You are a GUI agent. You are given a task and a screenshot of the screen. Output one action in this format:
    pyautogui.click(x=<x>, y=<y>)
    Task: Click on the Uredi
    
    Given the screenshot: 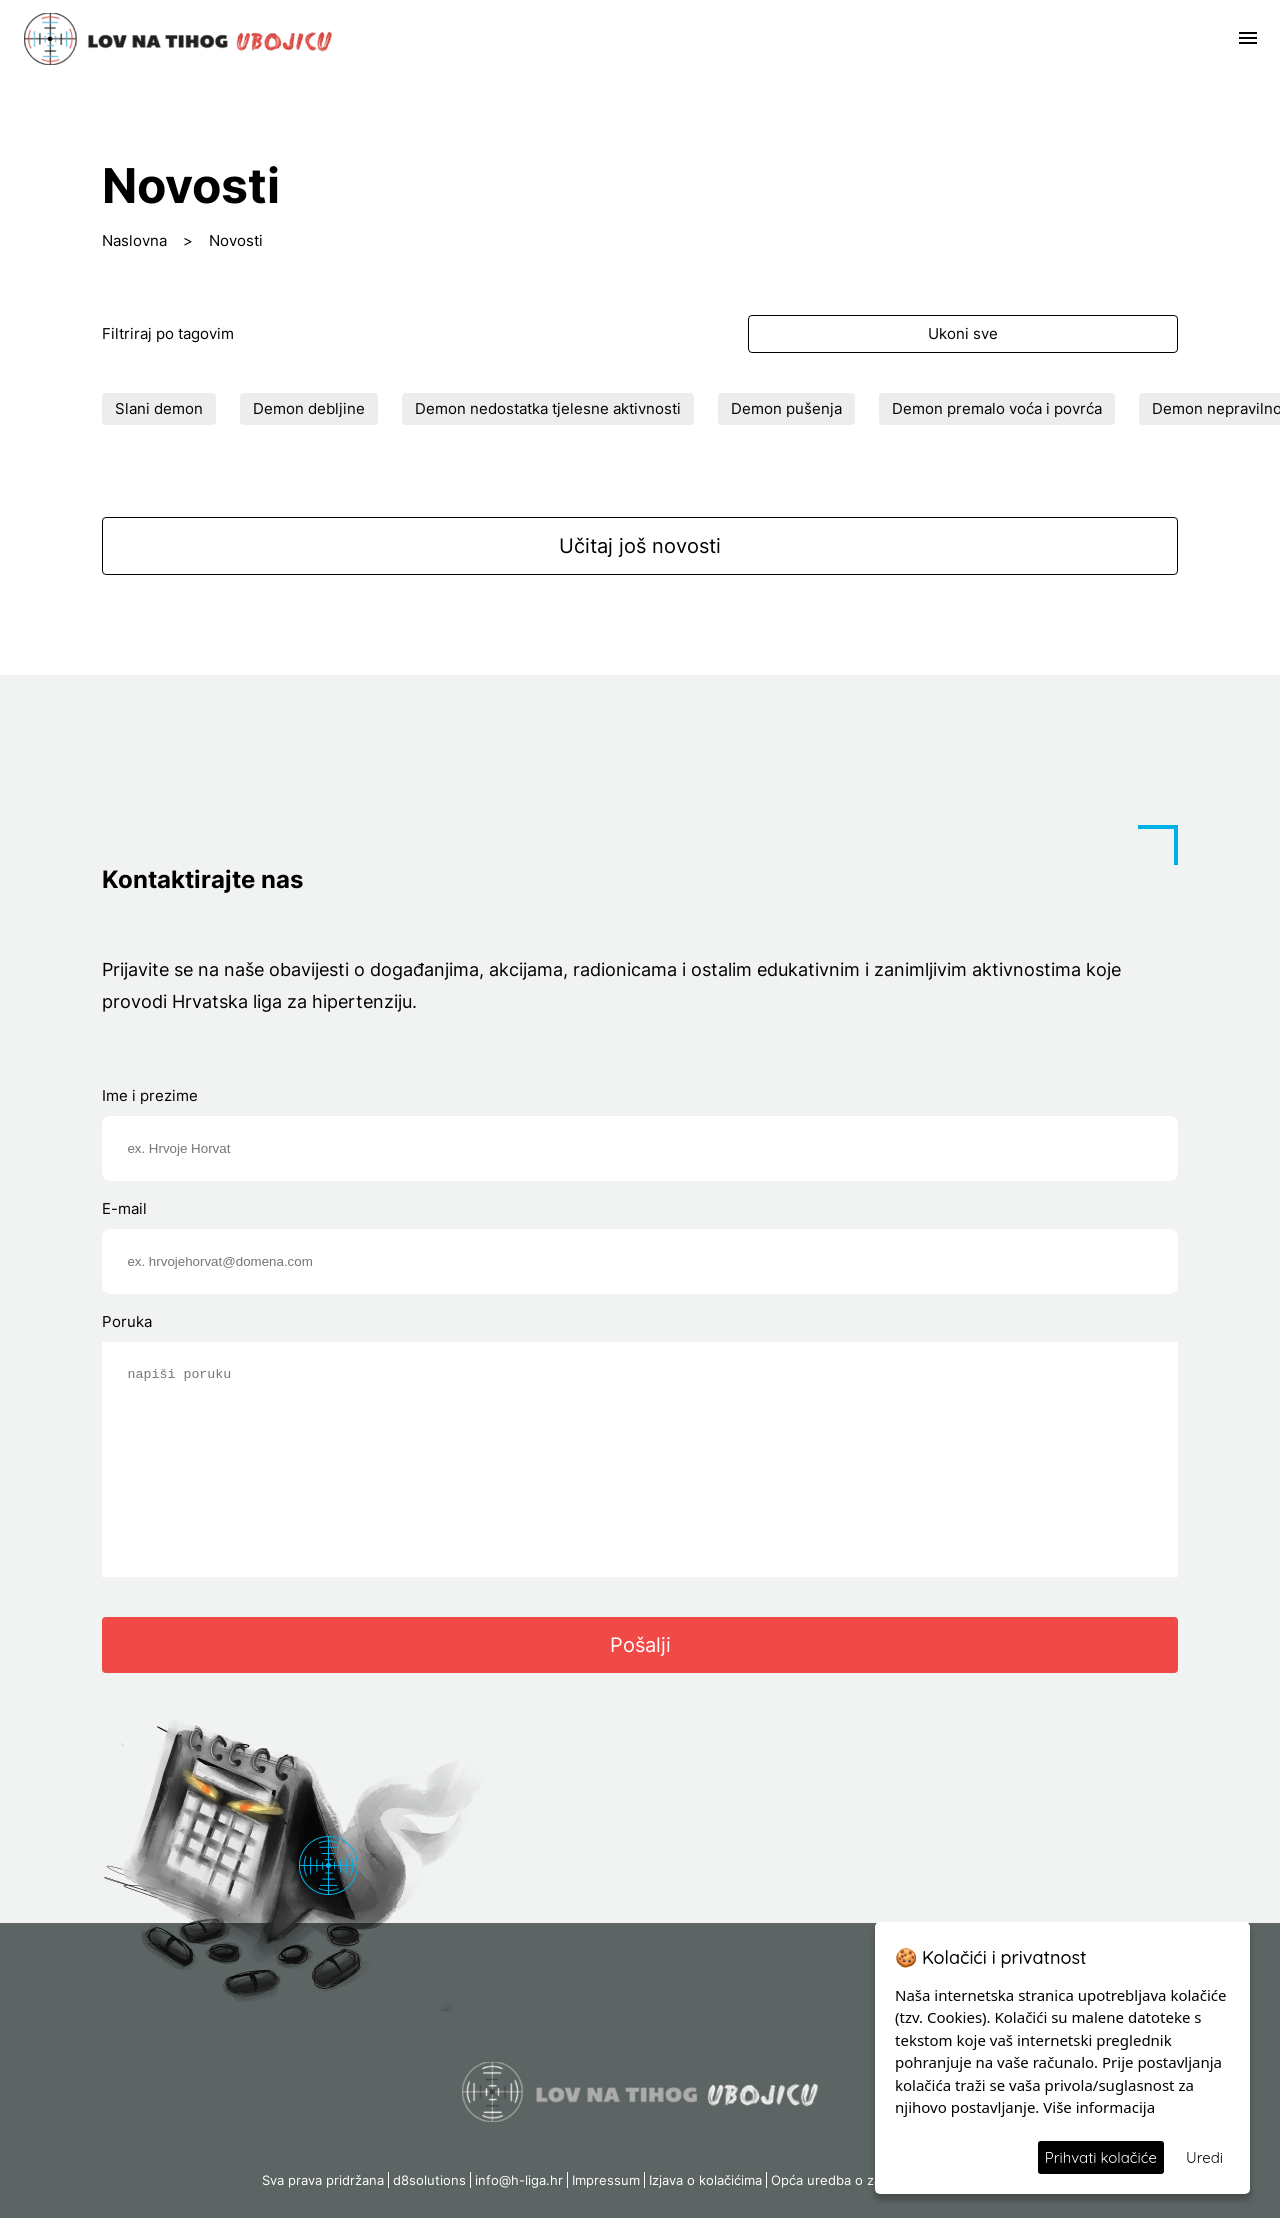 What is the action you would take?
    pyautogui.click(x=1204, y=2157)
    